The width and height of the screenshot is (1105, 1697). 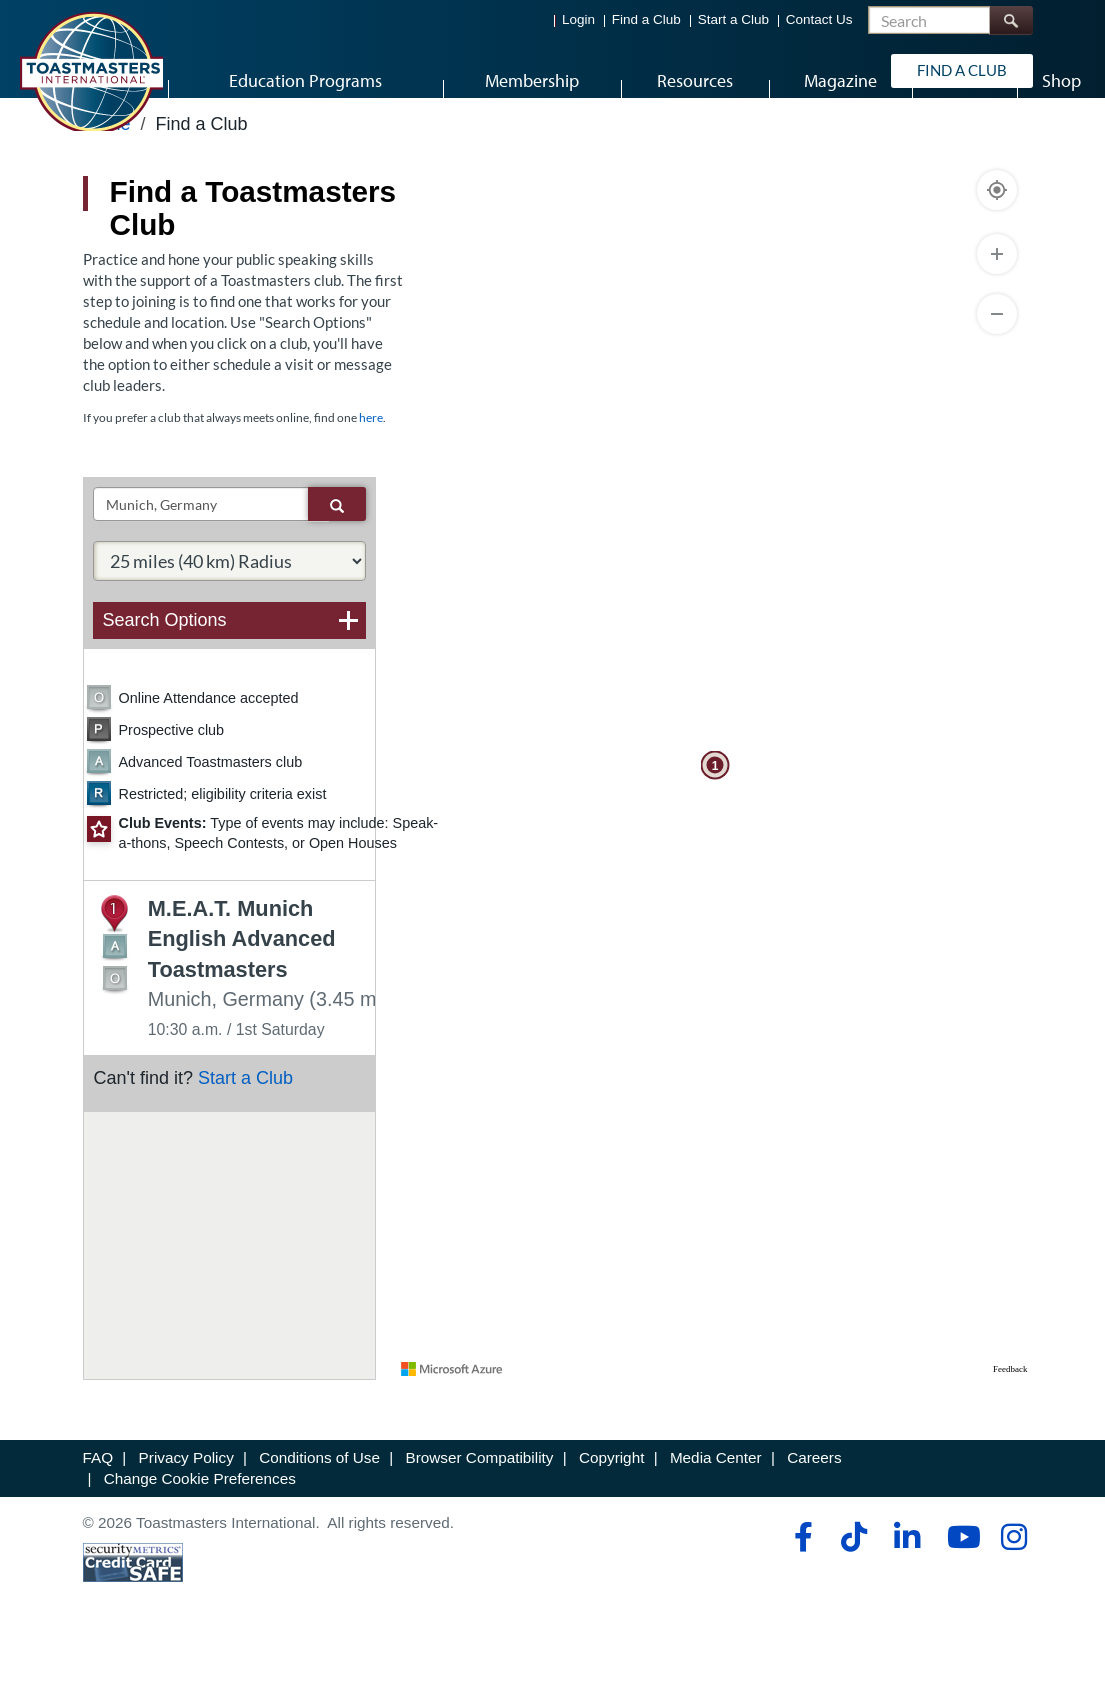 I want to click on [youtube], so click(x=959, y=1591).